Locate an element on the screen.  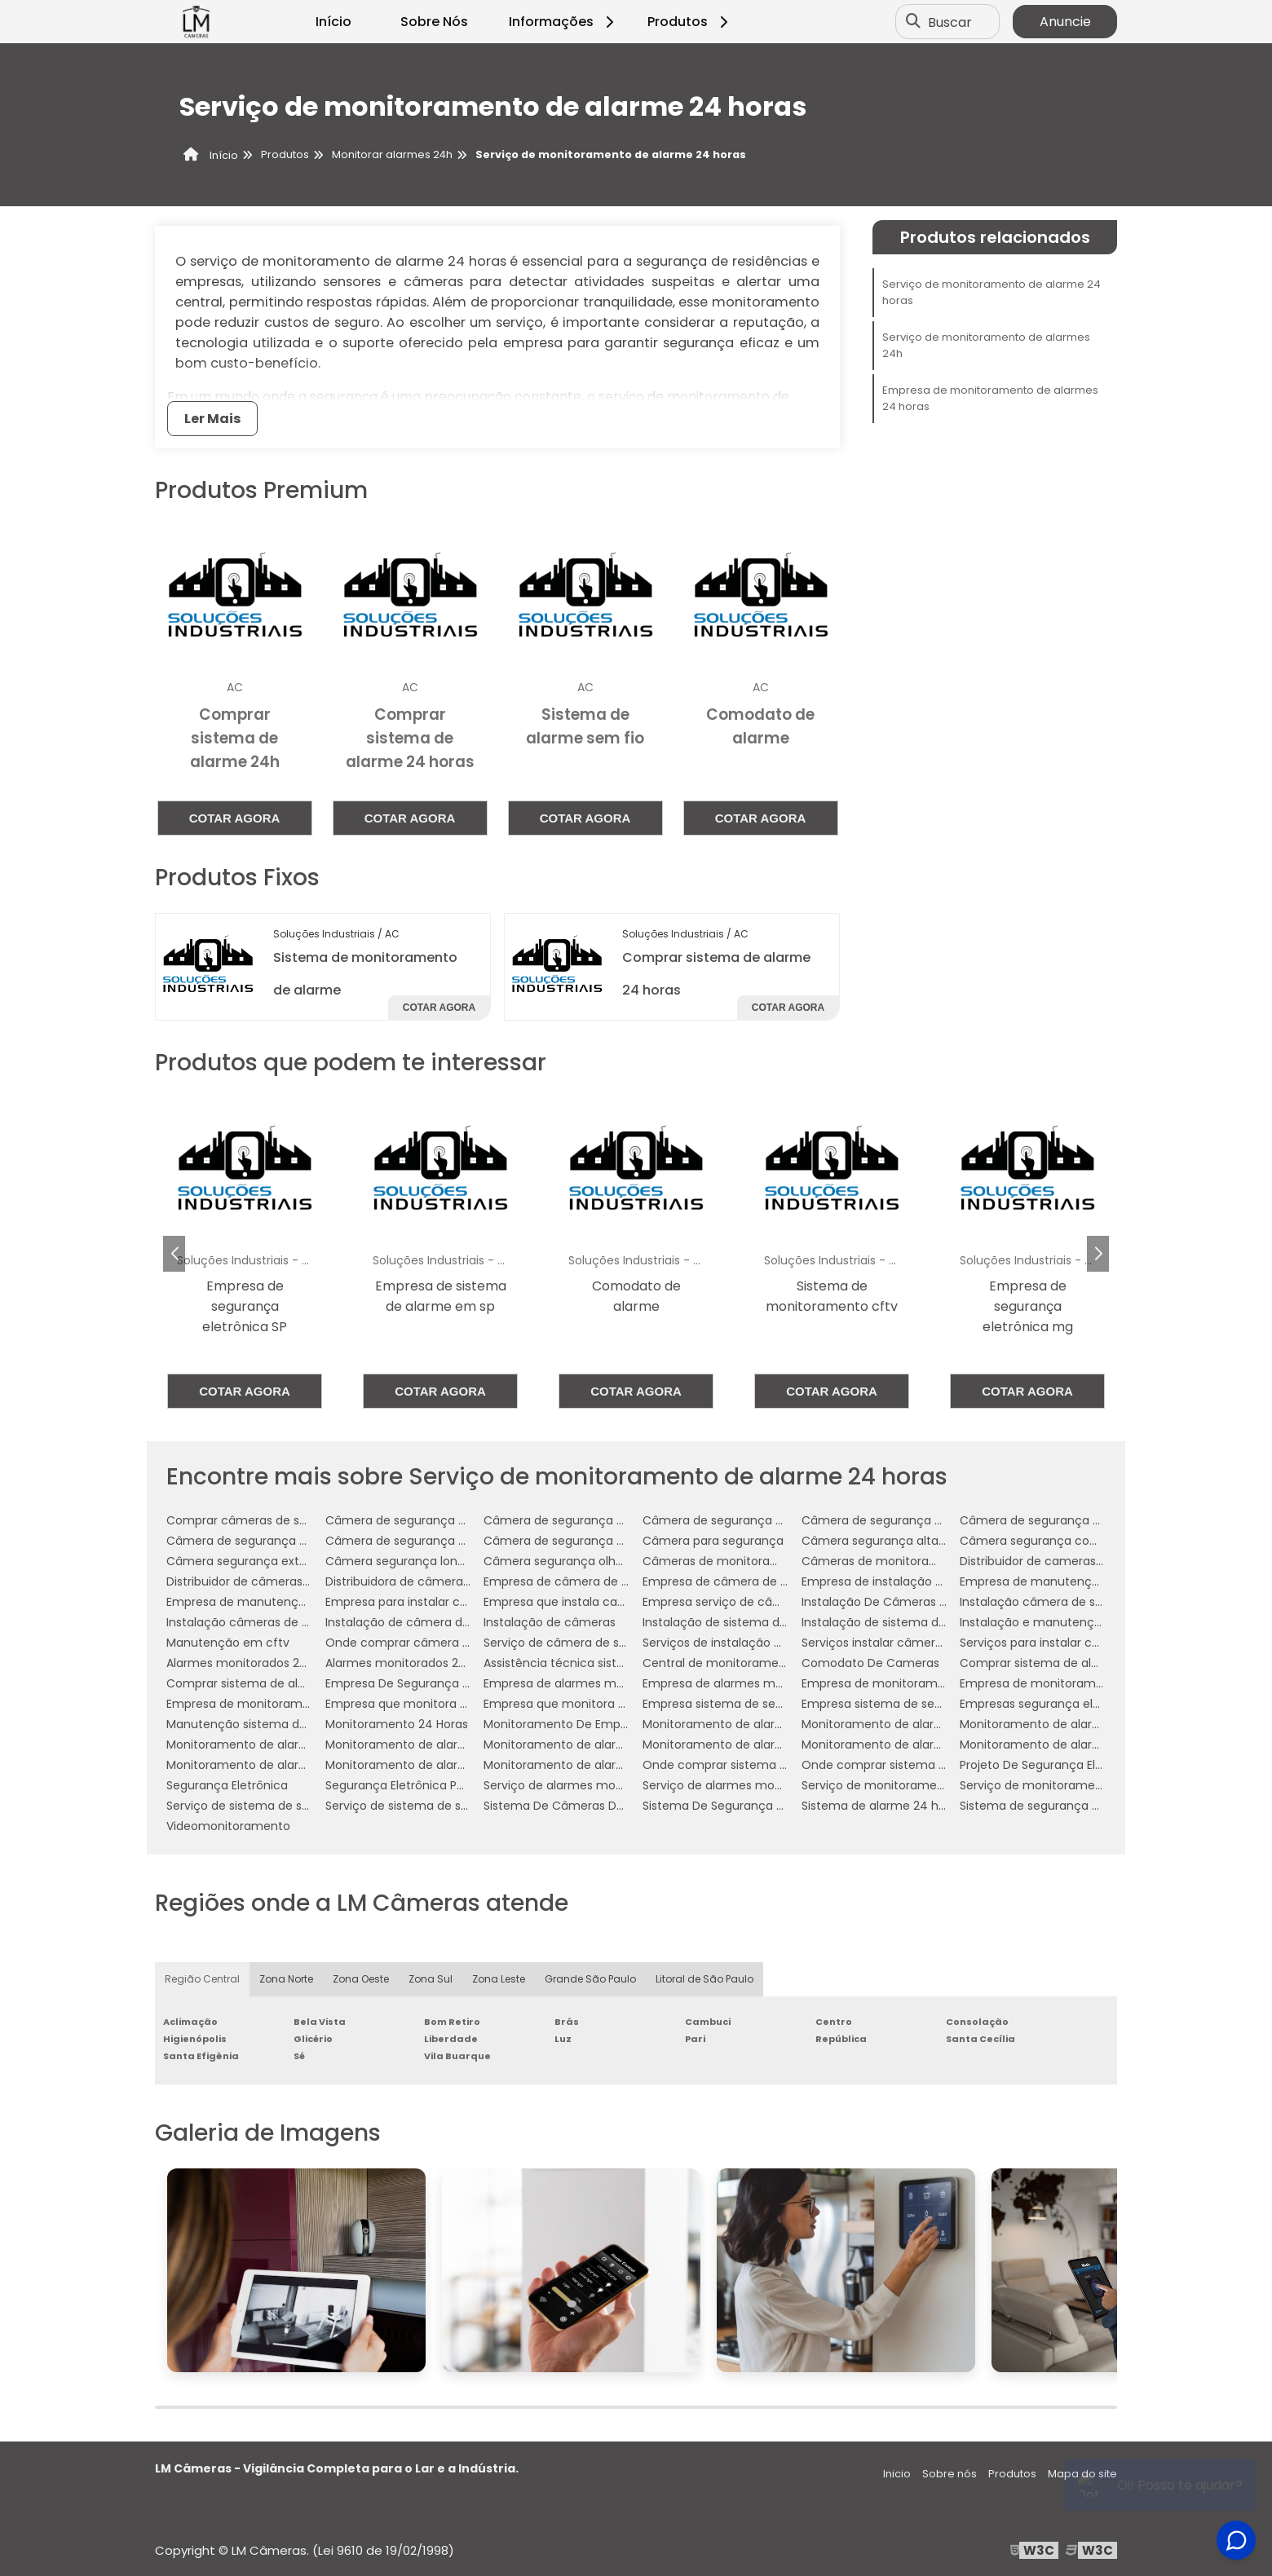
Buscar is located at coordinates (950, 21).